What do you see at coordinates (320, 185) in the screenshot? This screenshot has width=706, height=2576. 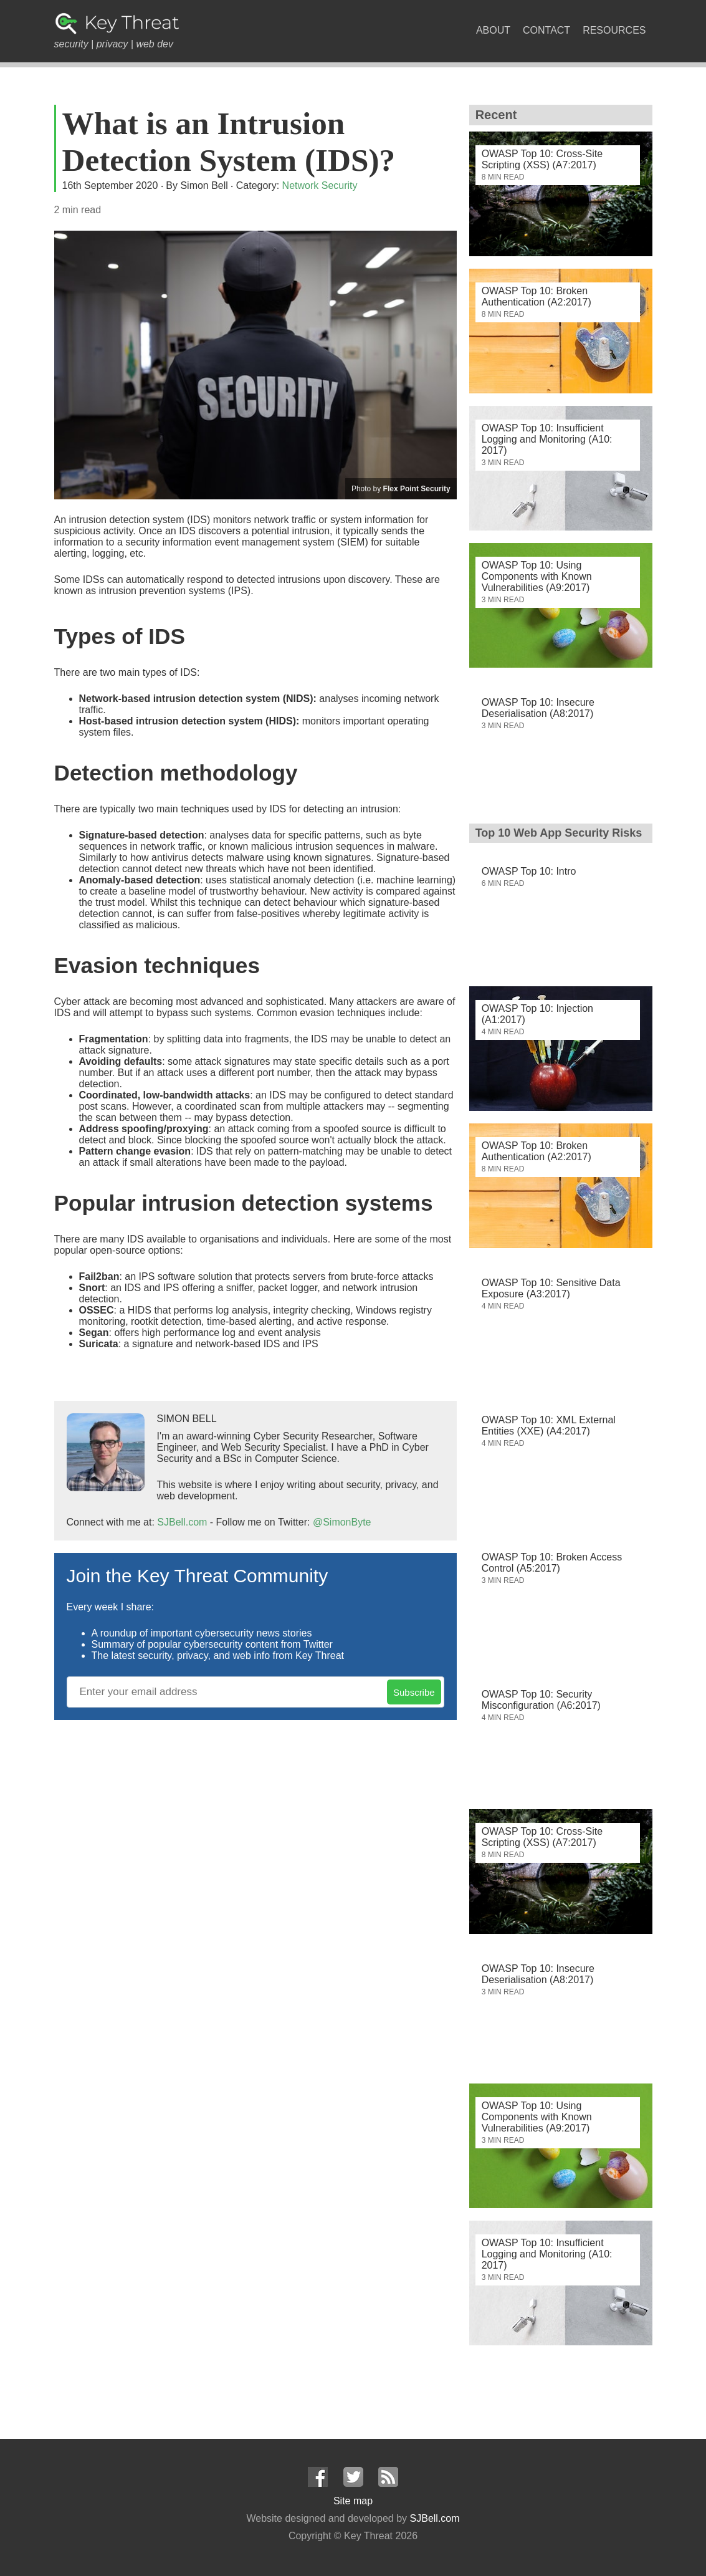 I see `Network Security` at bounding box center [320, 185].